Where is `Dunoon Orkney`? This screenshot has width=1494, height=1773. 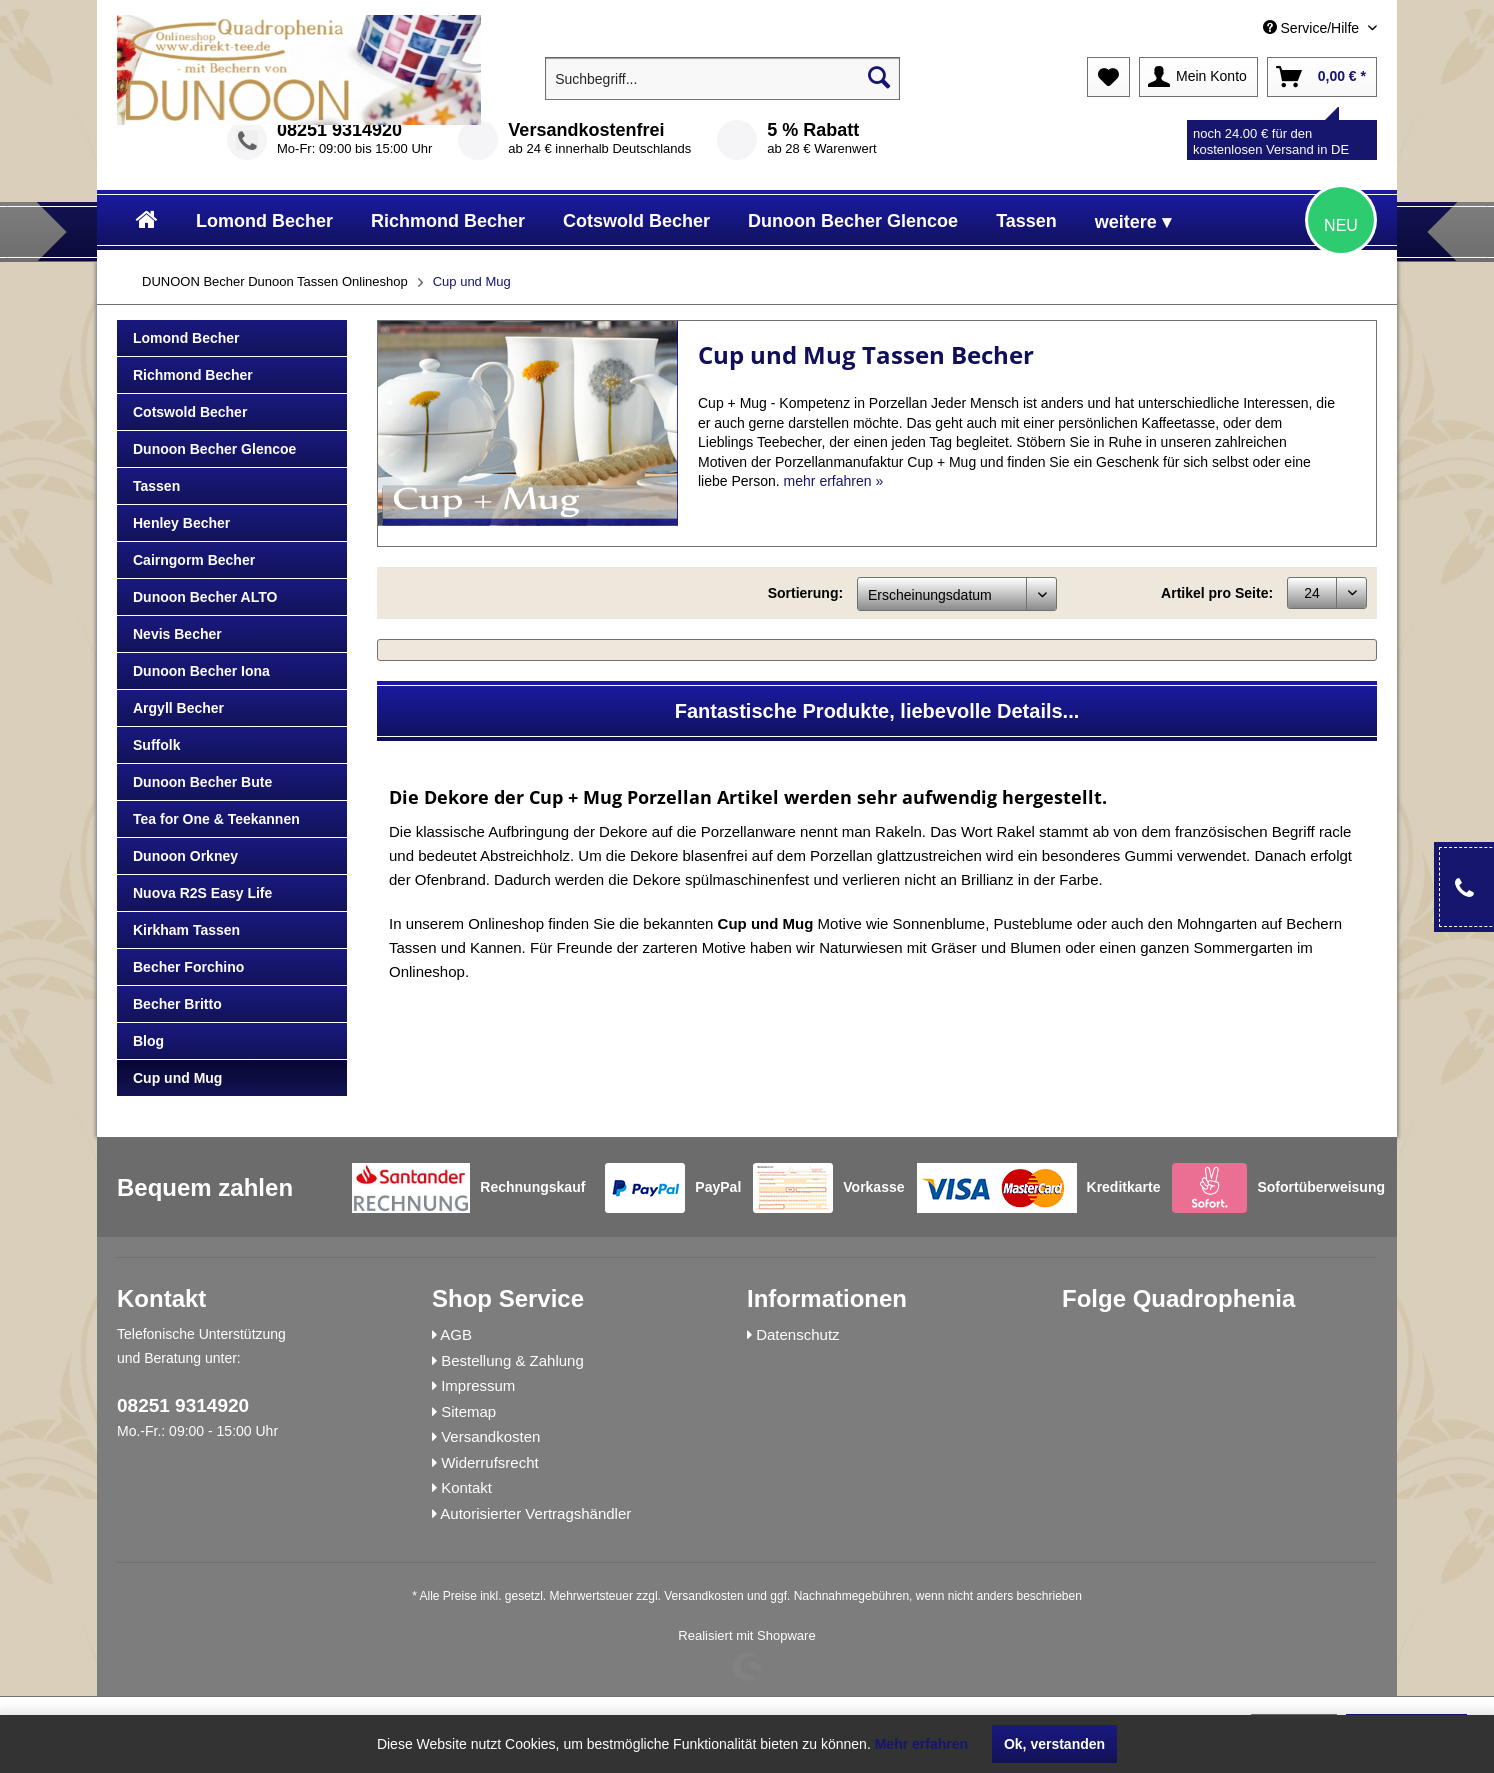 Dunoon Orkney is located at coordinates (185, 856).